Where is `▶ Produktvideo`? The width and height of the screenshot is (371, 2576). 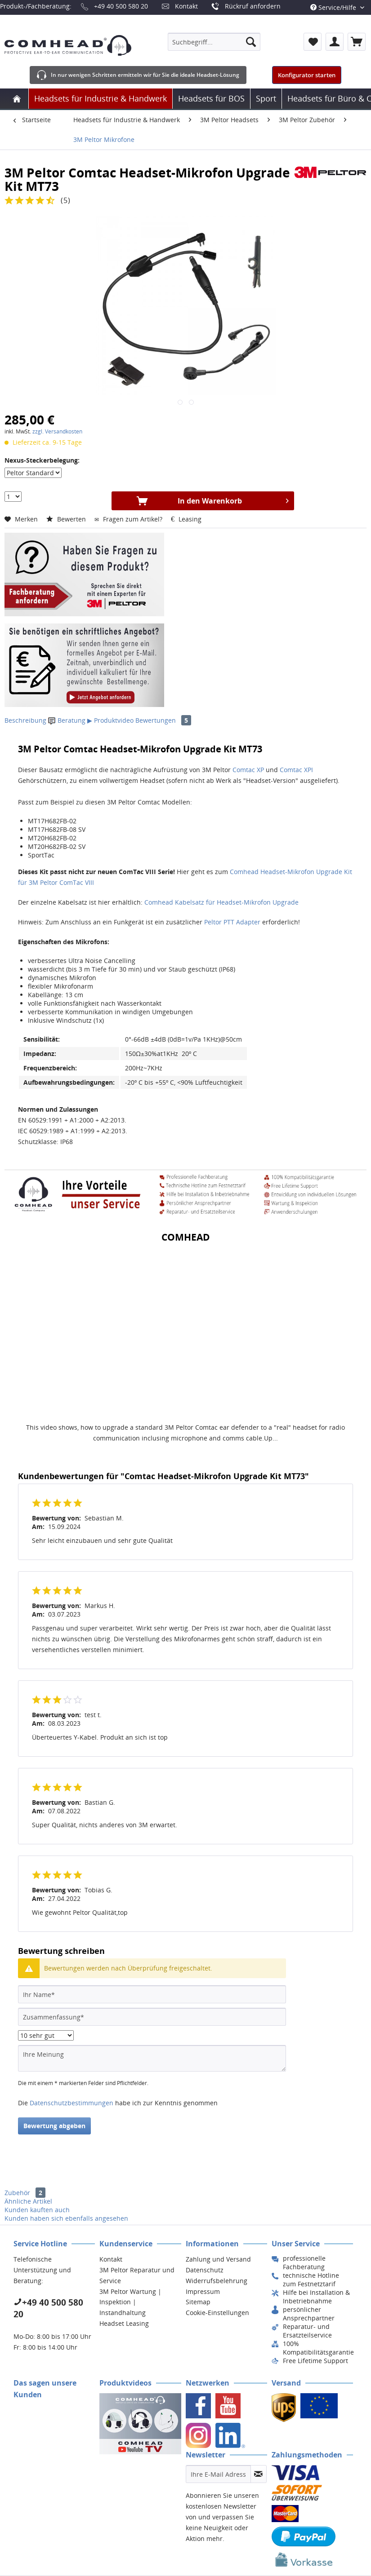
▶ Produktvideo is located at coordinates (110, 720).